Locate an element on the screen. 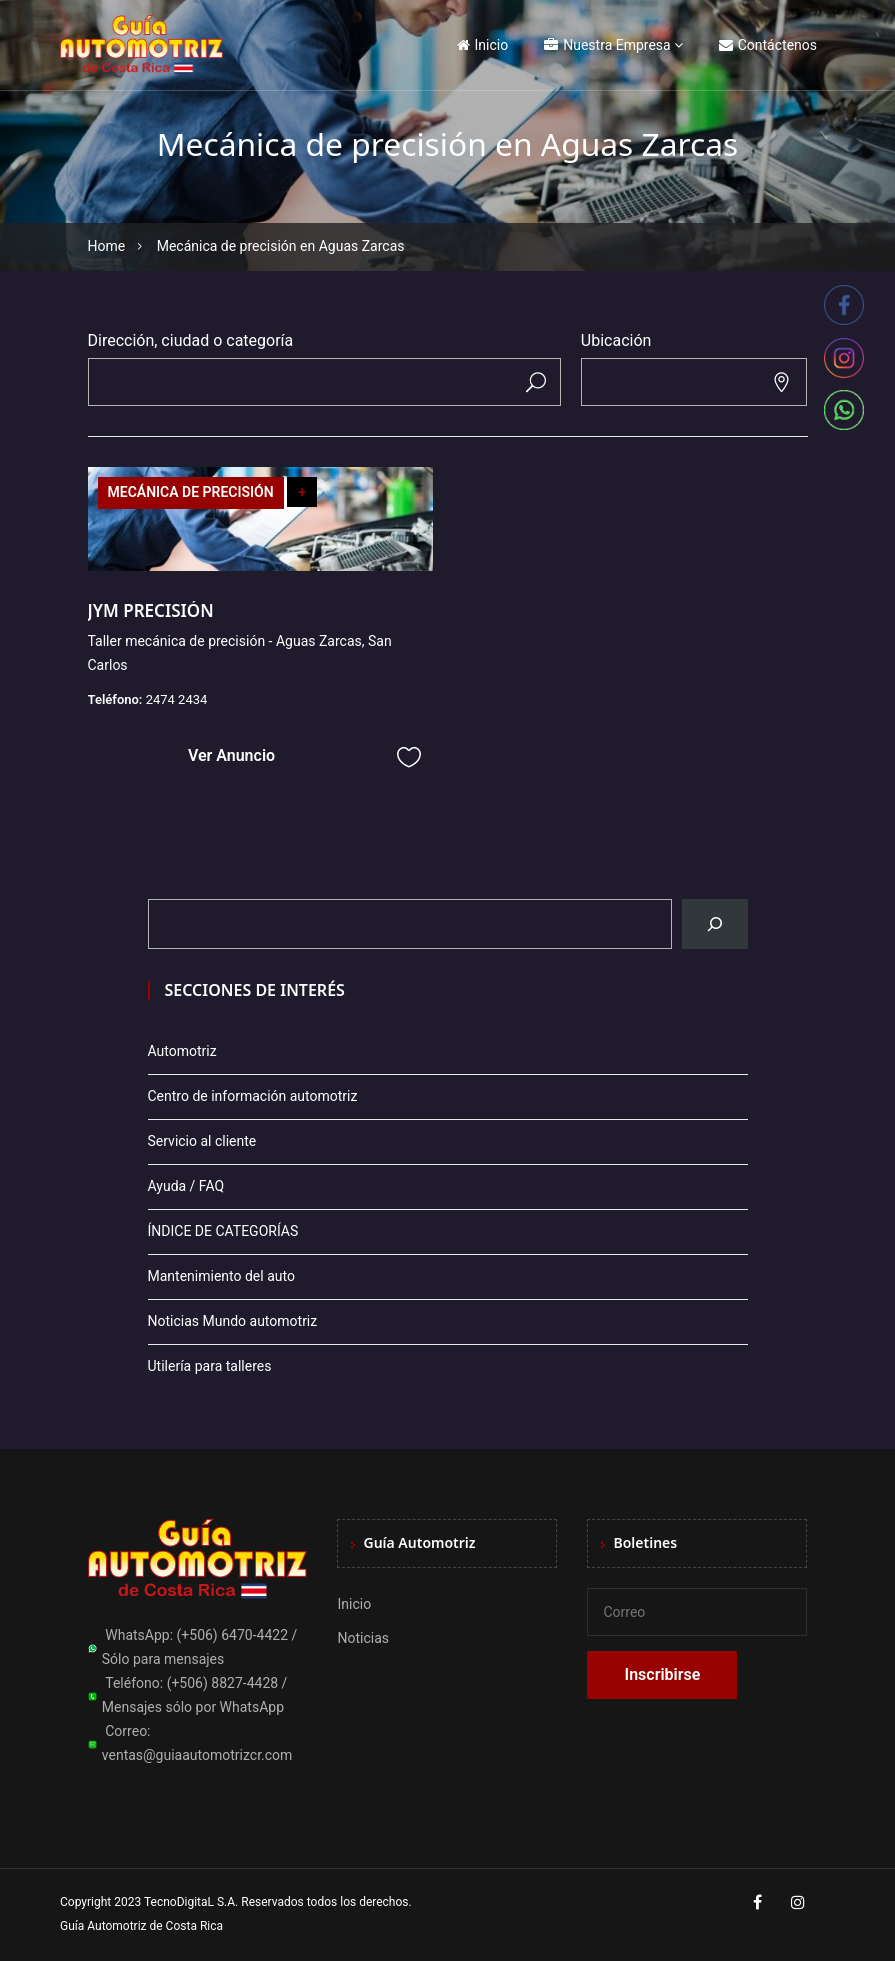 The width and height of the screenshot is (895, 1961). Nuestra Empresa is located at coordinates (607, 45).